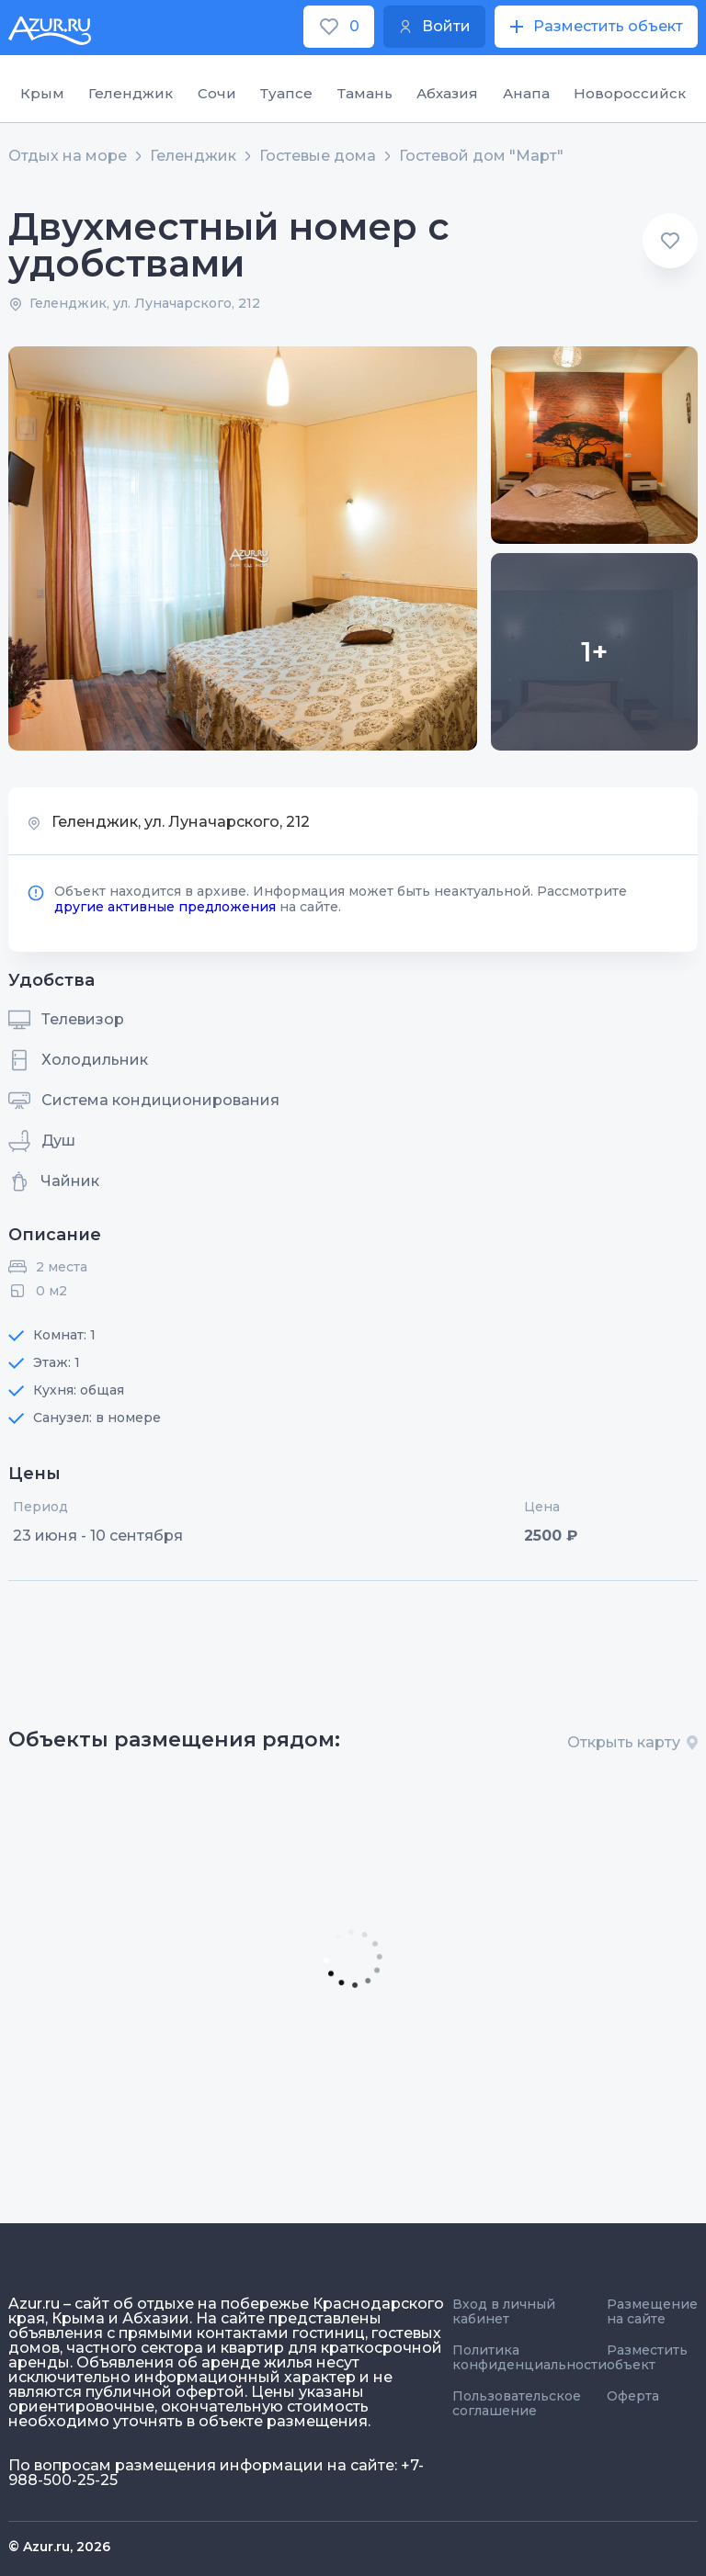  What do you see at coordinates (529, 2357) in the screenshot?
I see `Политика конфиденциальности` at bounding box center [529, 2357].